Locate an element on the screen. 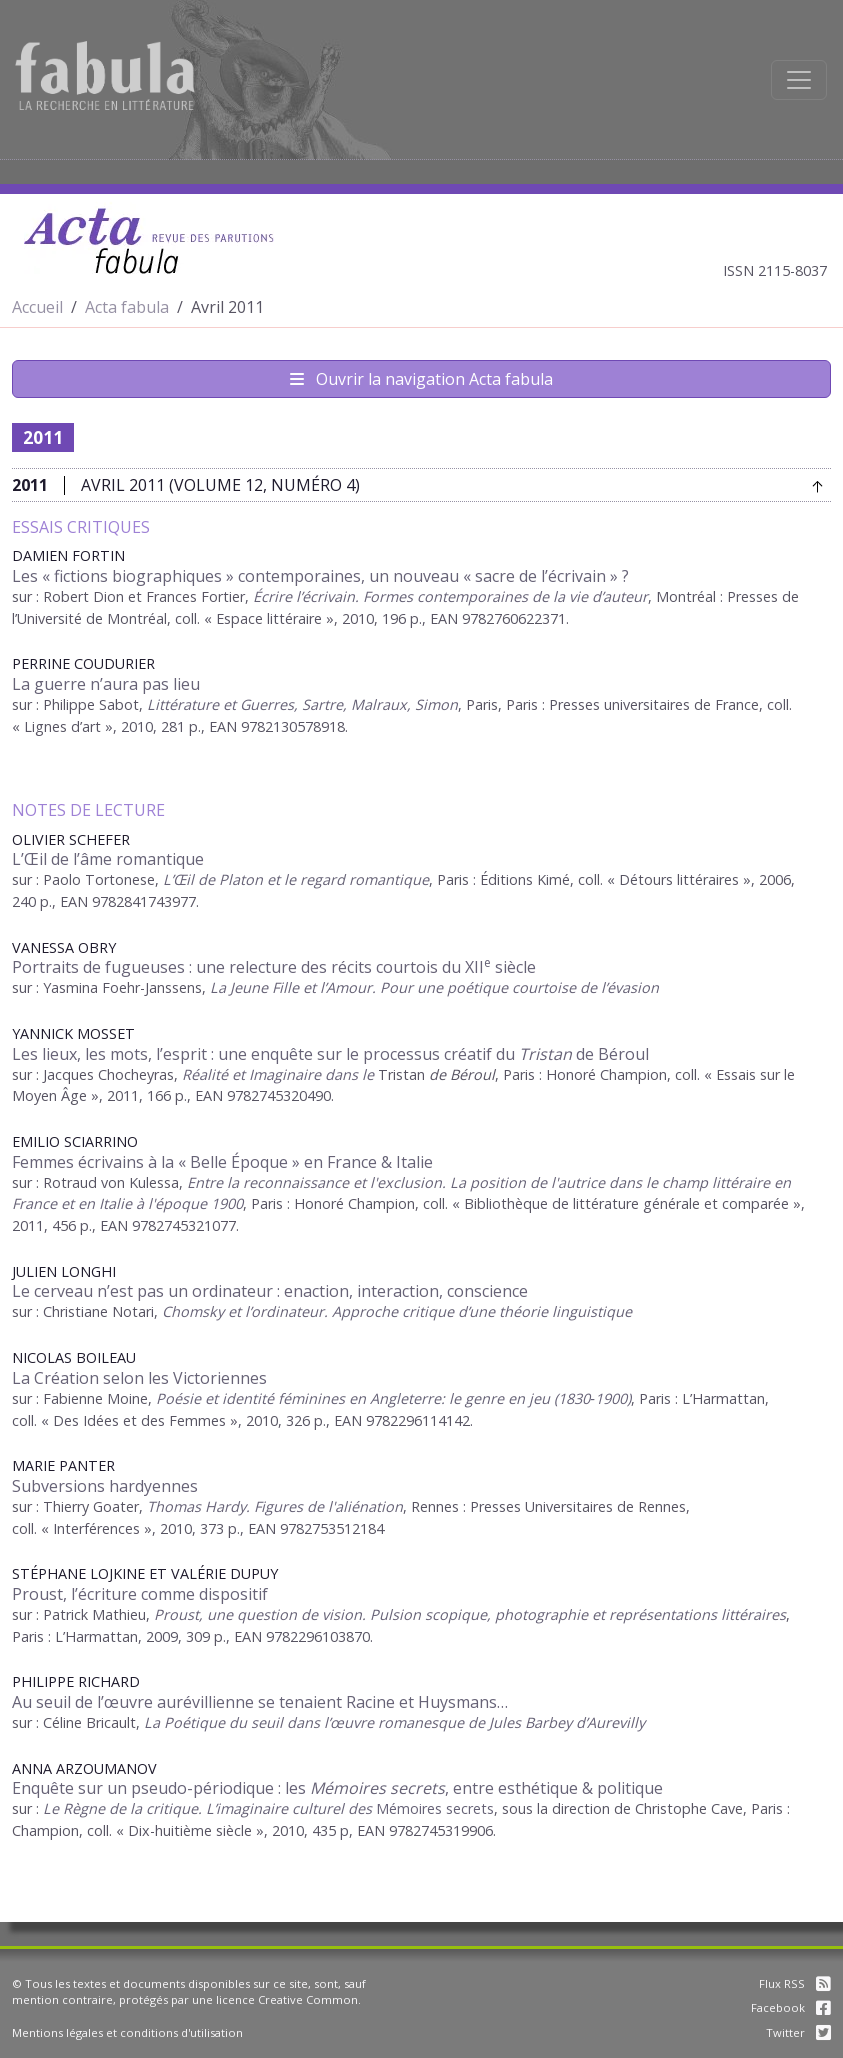  Portraits de fugueuses : une relecture des récits courtois du XII siècle is located at coordinates (274, 967).